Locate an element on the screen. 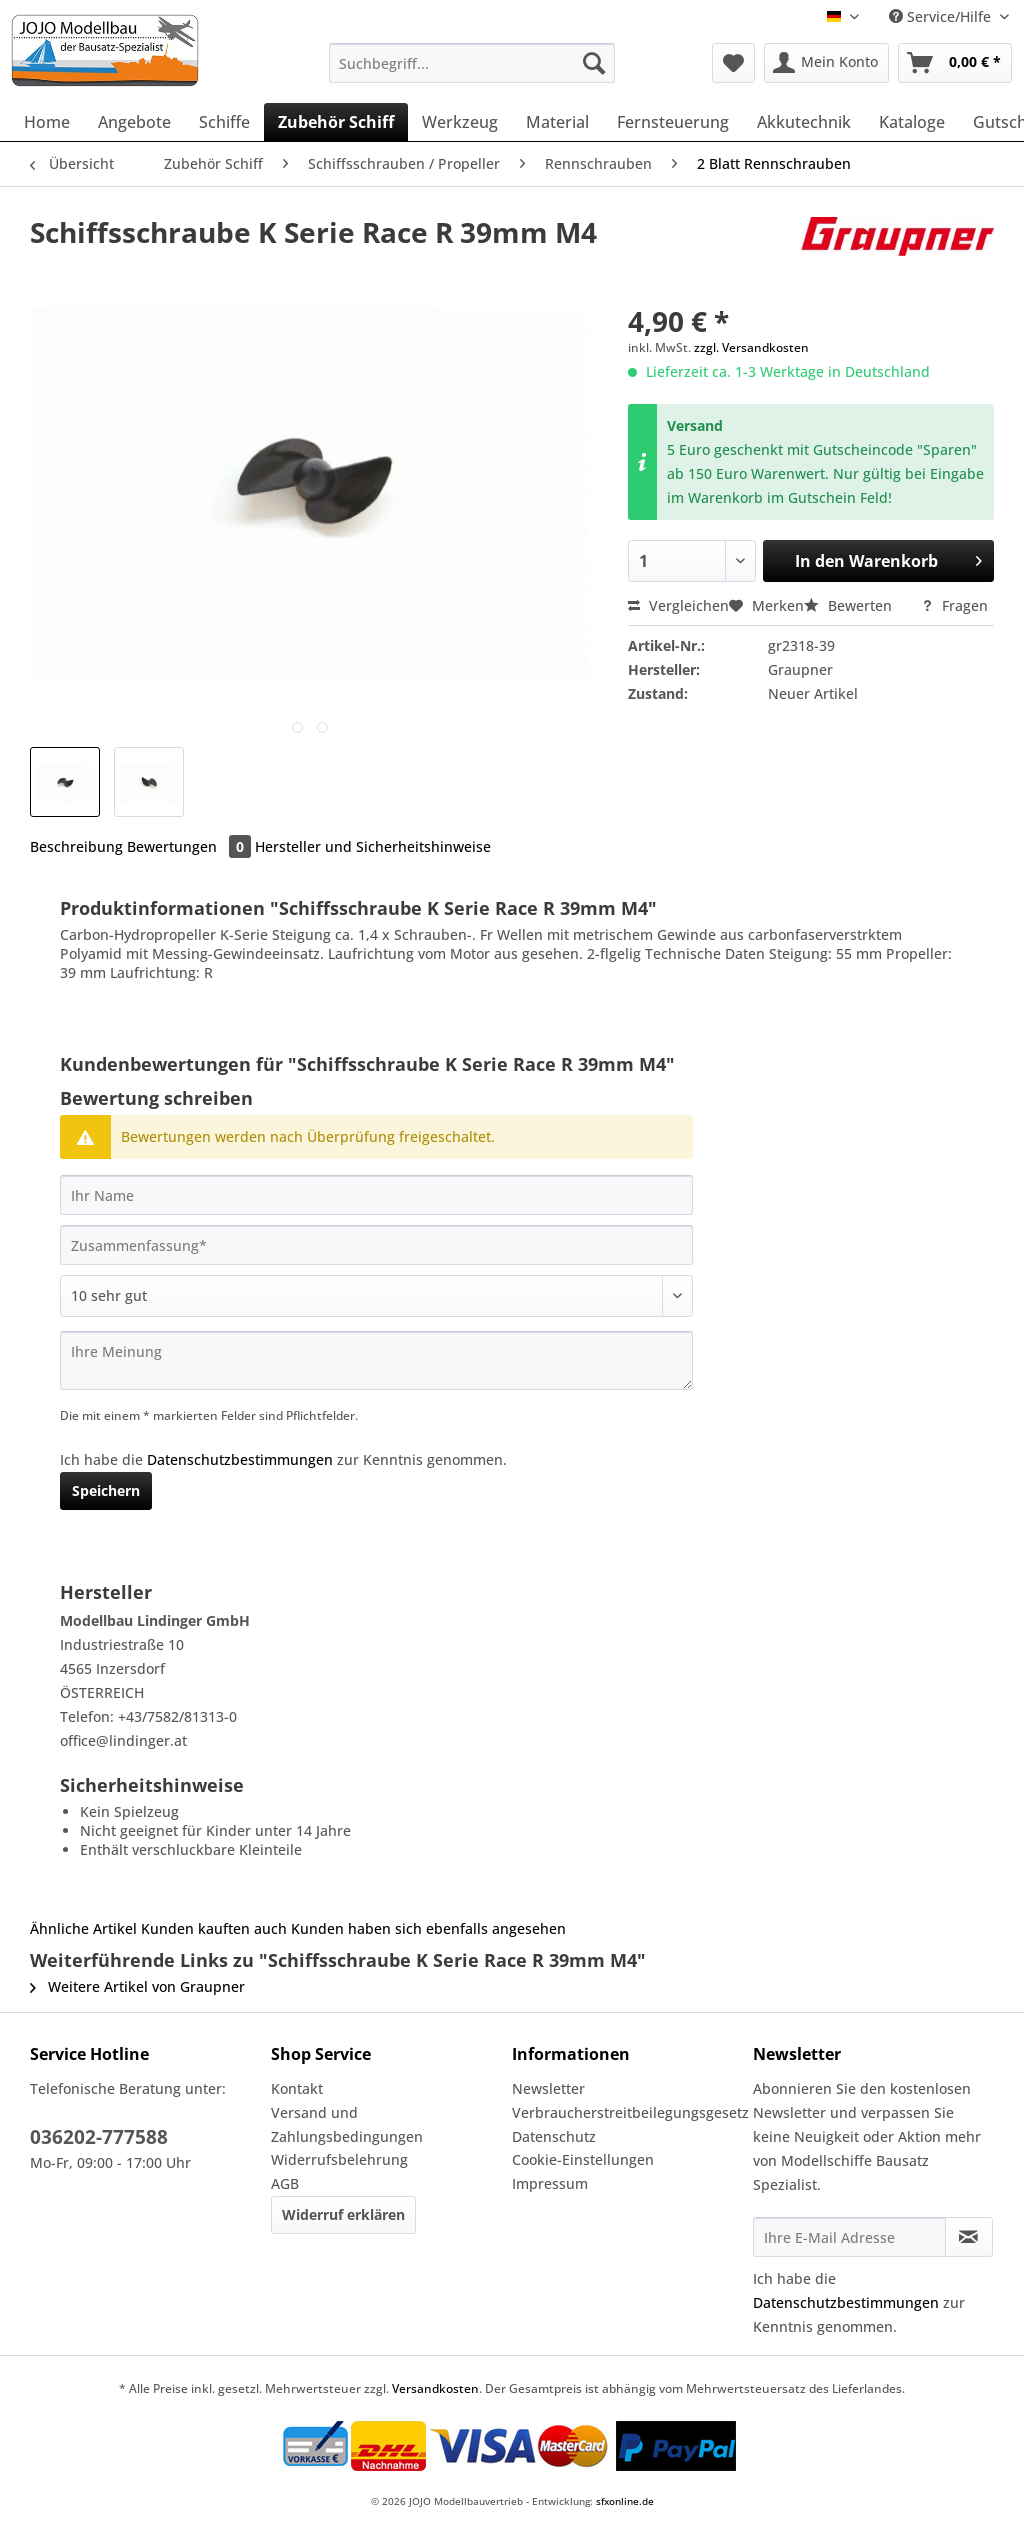 Image resolution: width=1024 pixels, height=2529 pixels. Speichern is located at coordinates (106, 1490).